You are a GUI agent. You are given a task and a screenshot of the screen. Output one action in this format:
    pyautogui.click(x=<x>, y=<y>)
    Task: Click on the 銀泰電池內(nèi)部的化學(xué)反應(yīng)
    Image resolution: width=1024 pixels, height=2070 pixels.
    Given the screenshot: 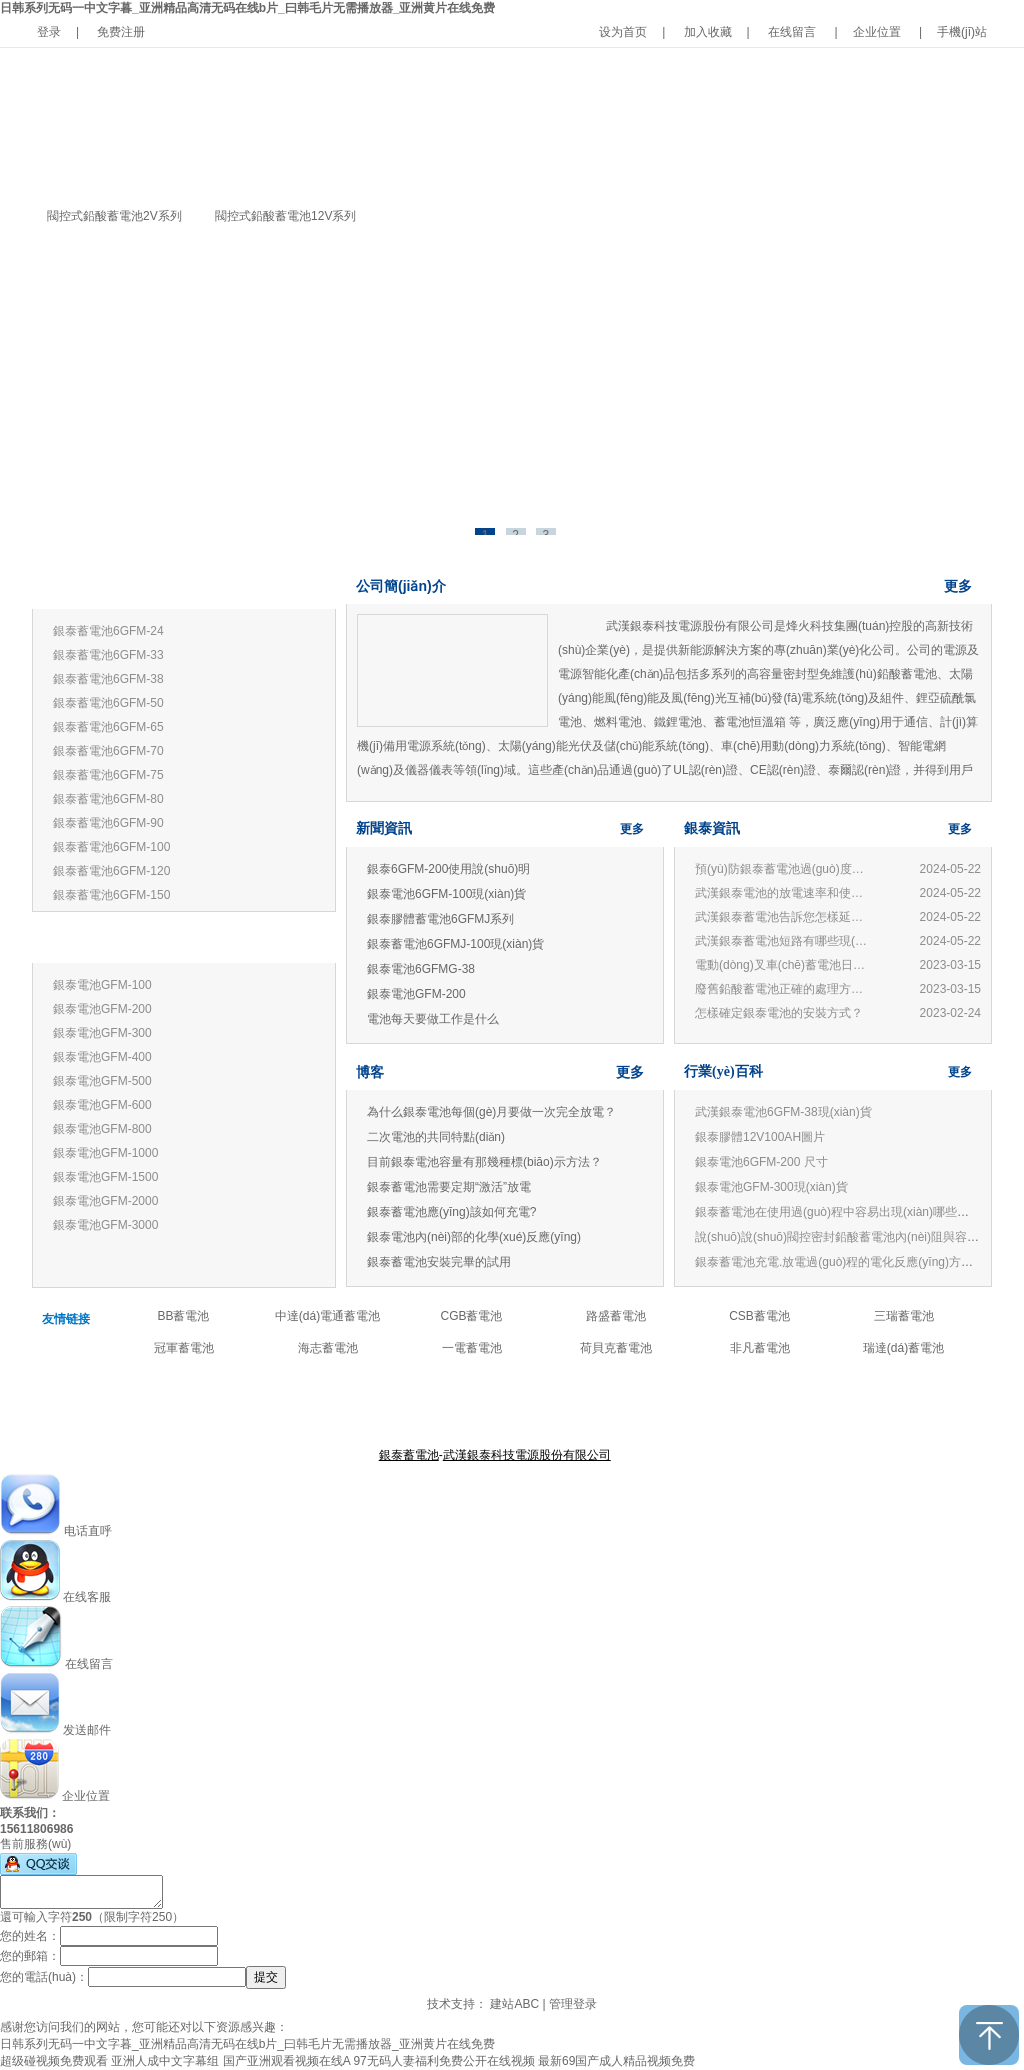 What is the action you would take?
    pyautogui.click(x=474, y=1237)
    